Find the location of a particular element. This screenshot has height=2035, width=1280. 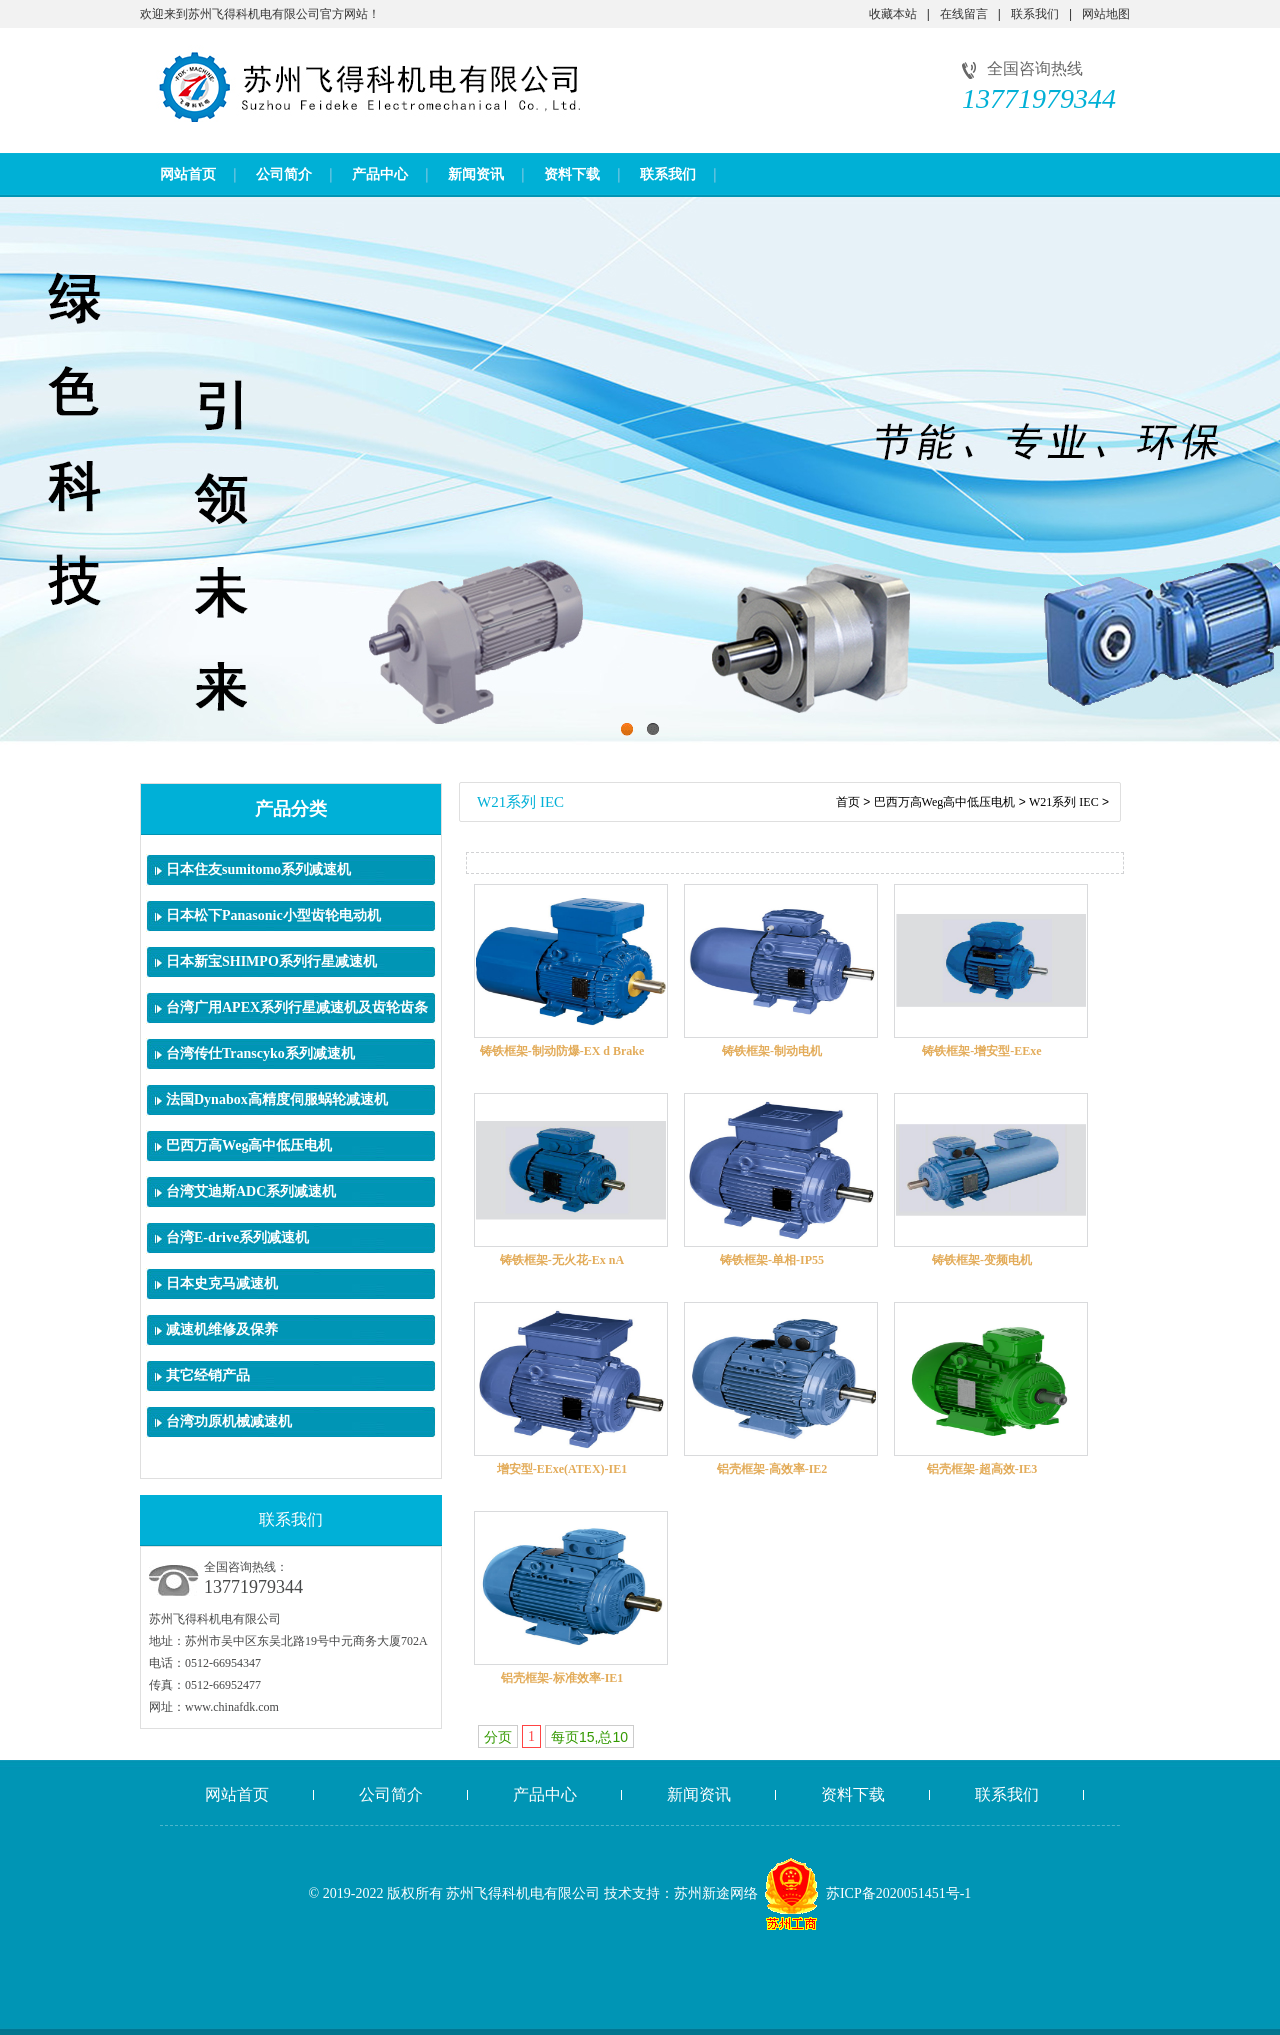

日本住友sumitomo系列减速机 is located at coordinates (258, 869).